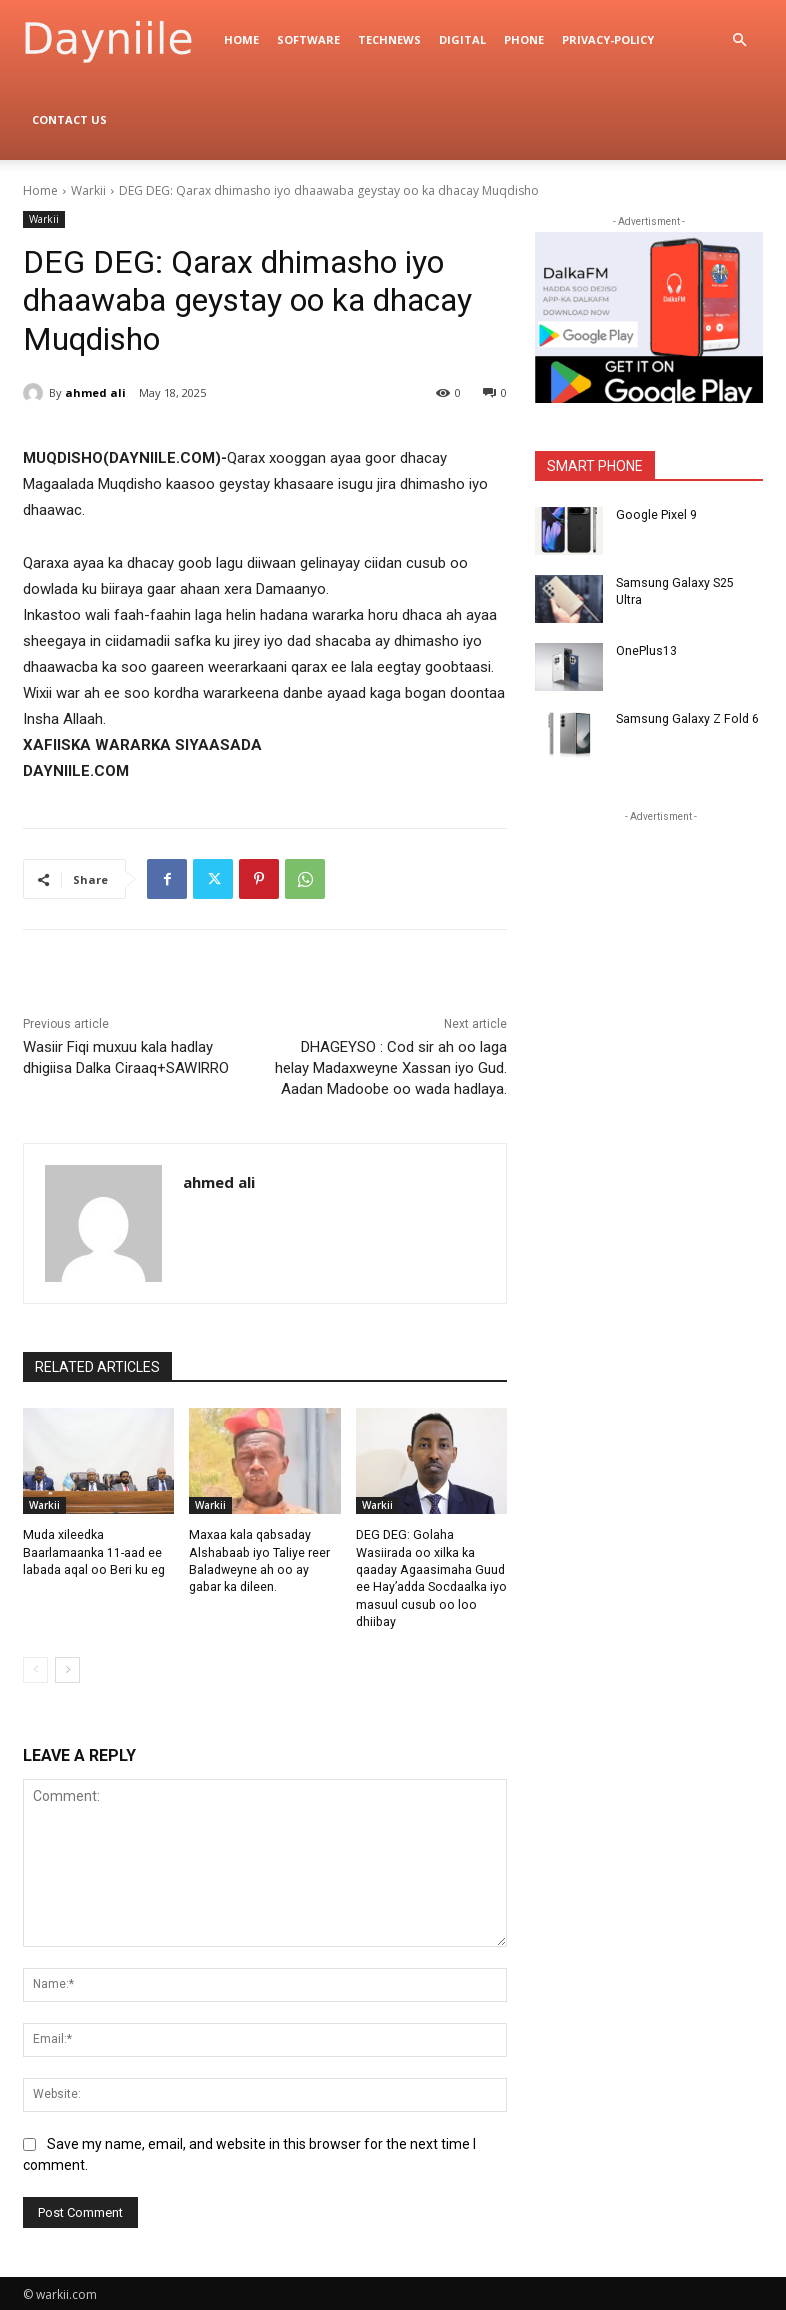 The image size is (786, 2310). I want to click on TechNews, so click(389, 39).